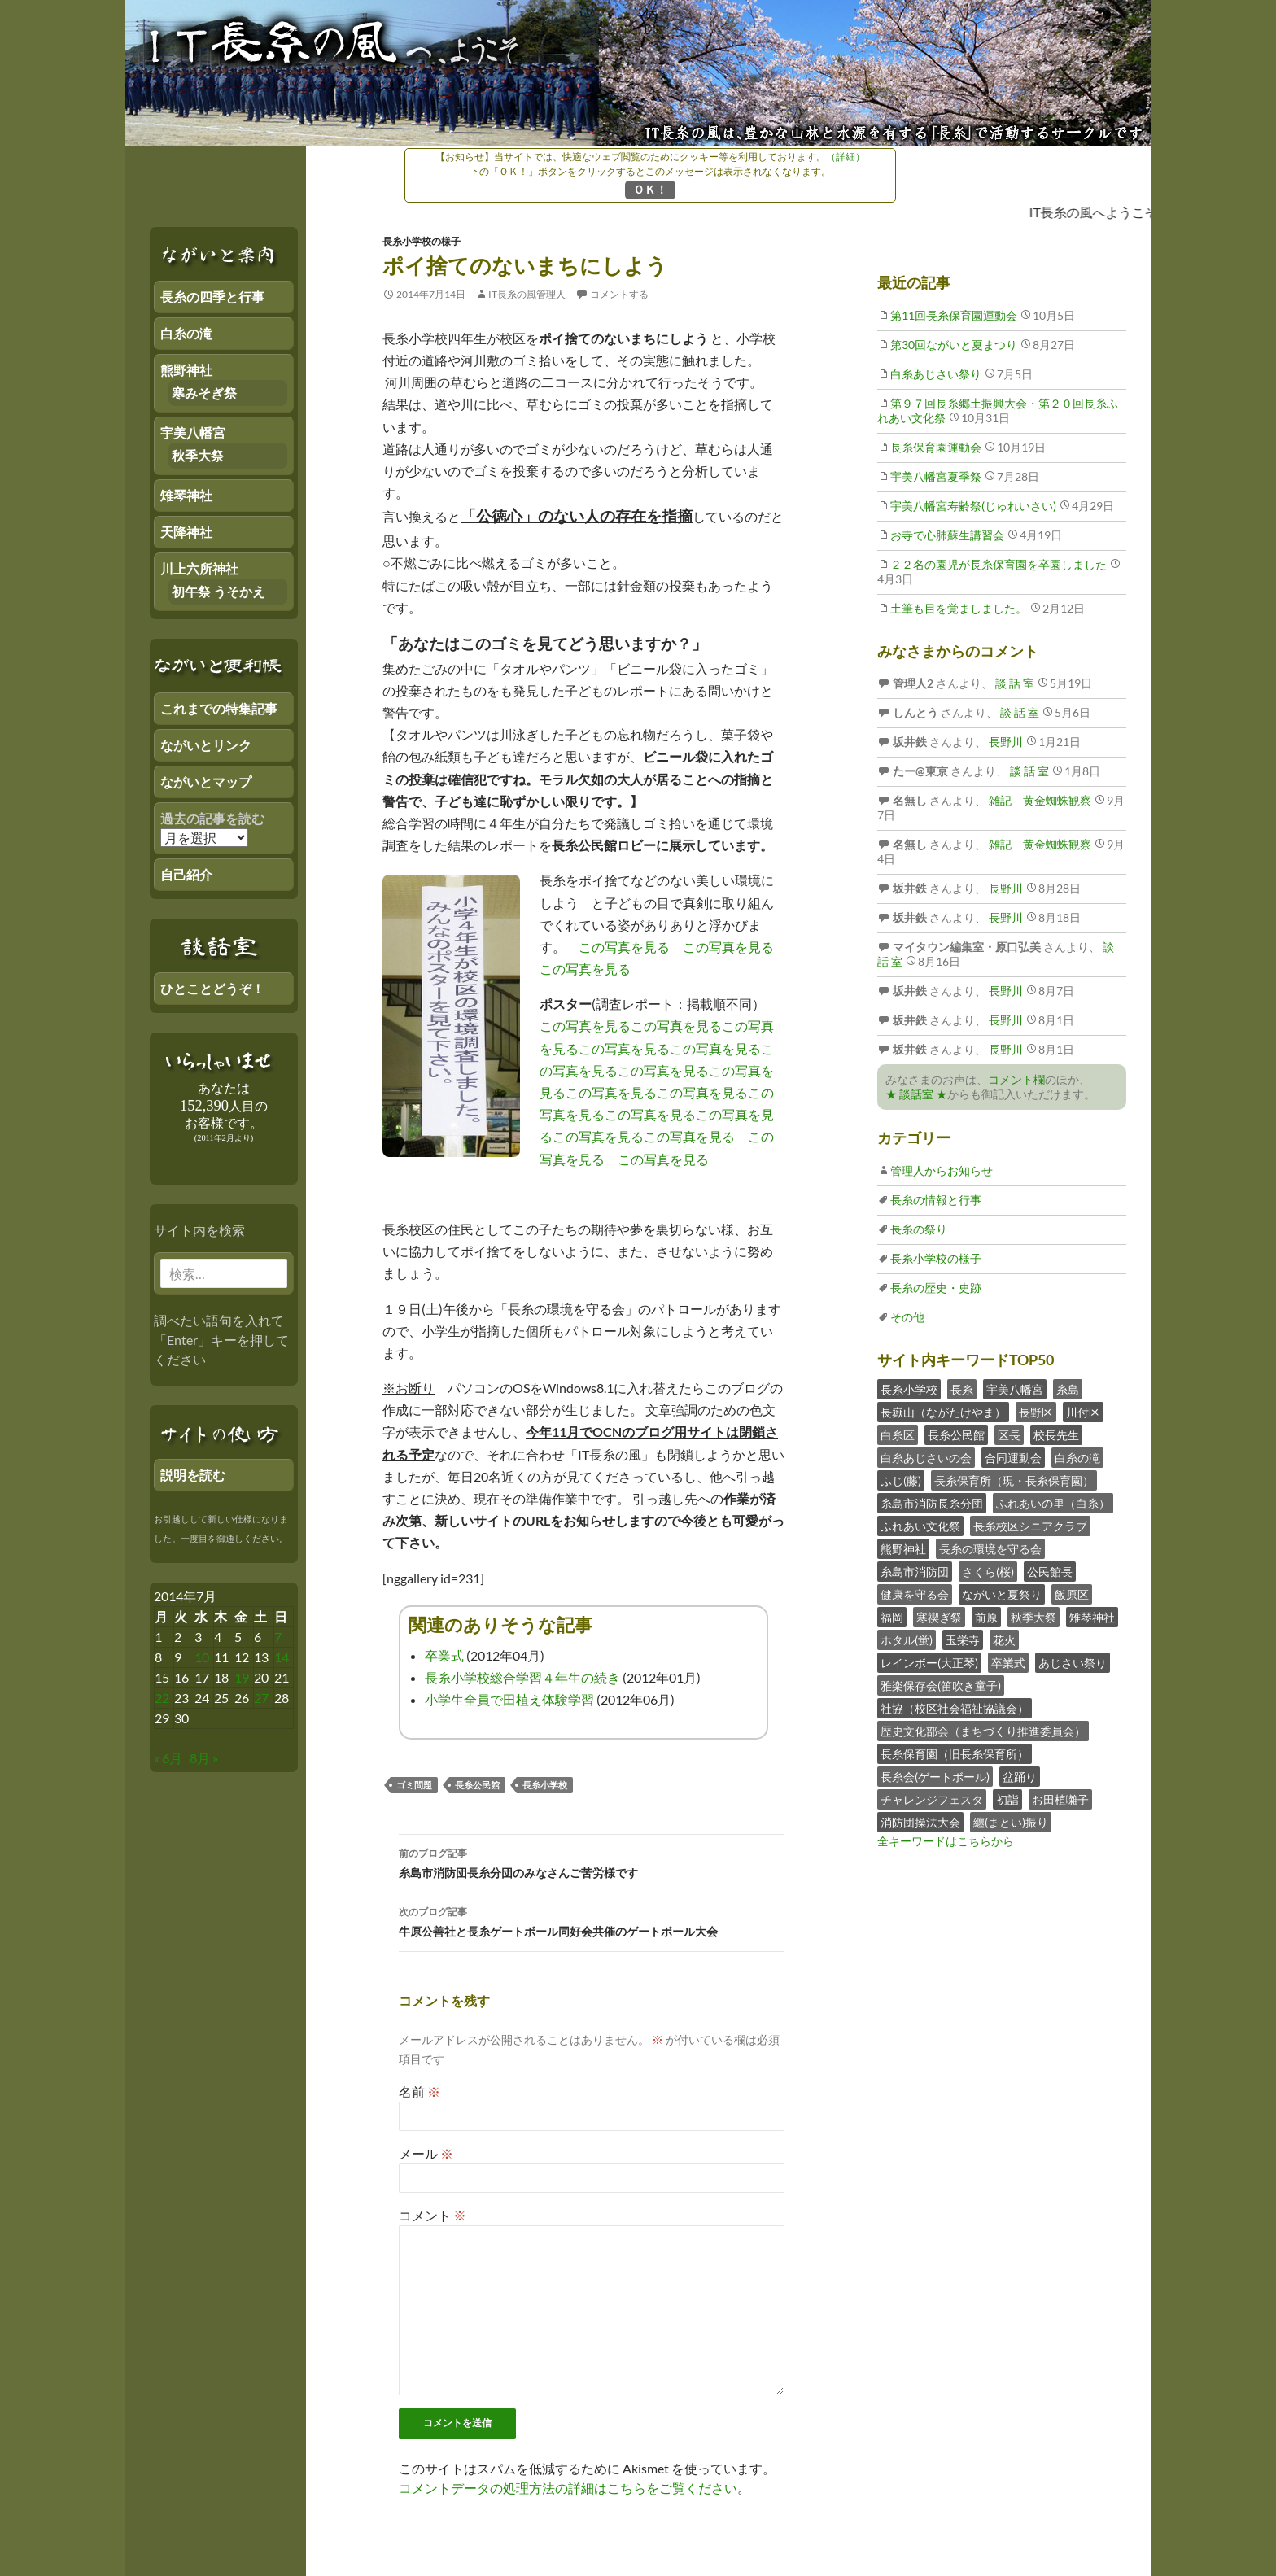  I want to click on 糸島市消防団長糸分団のみなさんご苦労様です, so click(591, 1862).